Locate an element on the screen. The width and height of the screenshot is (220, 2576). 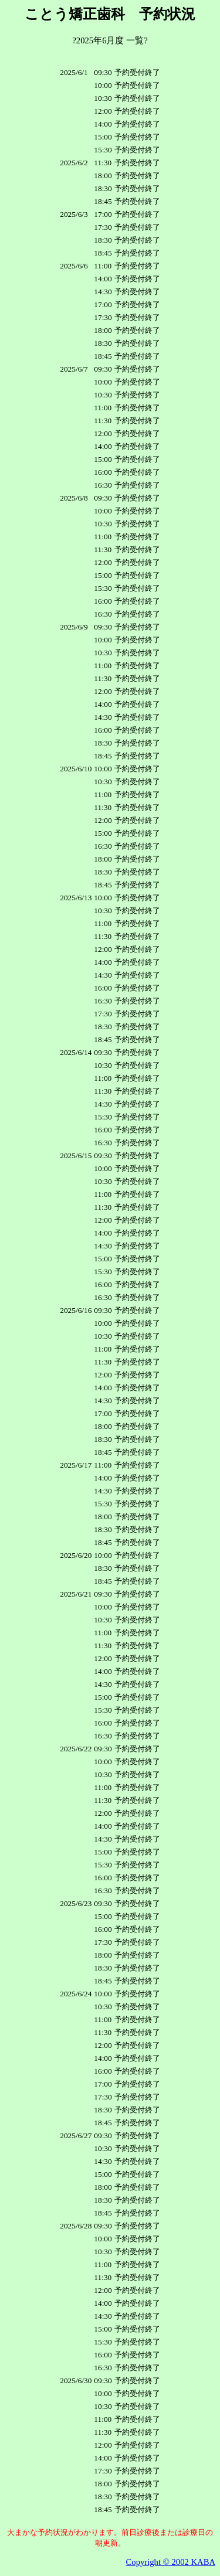
Copyright © 2002 KABA is located at coordinates (170, 2562).